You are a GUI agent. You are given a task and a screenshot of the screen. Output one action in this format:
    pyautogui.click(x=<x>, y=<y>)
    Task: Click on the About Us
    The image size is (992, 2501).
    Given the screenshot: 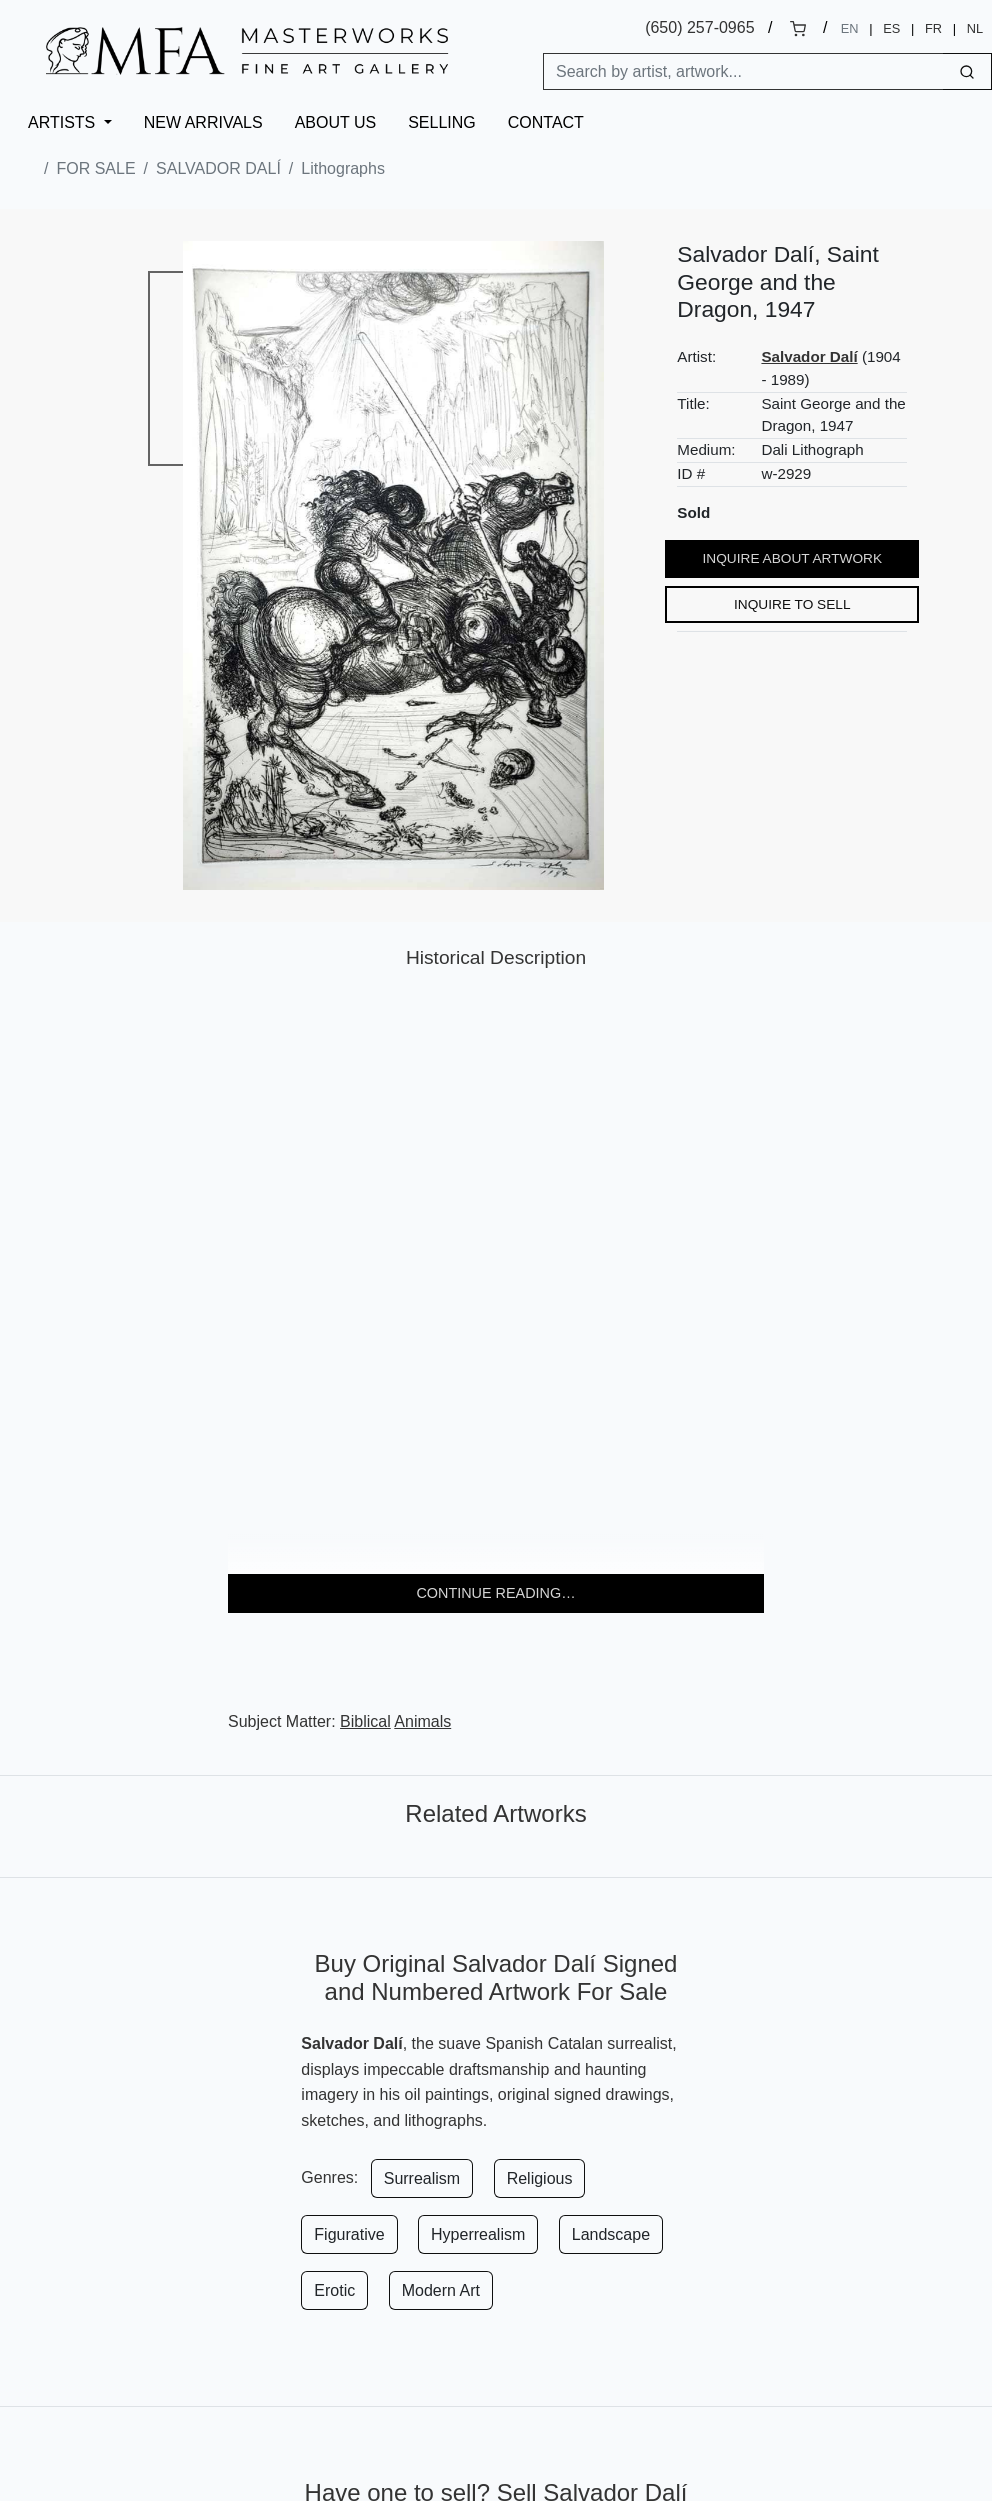 What is the action you would take?
    pyautogui.click(x=336, y=122)
    